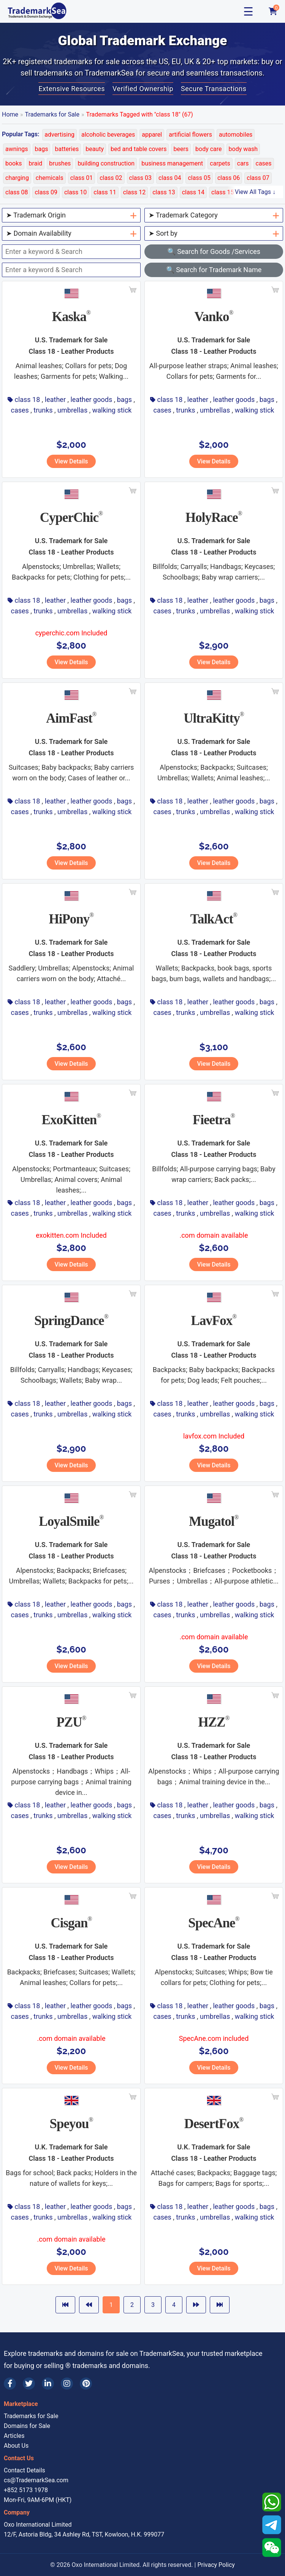 The image size is (285, 2576). What do you see at coordinates (29, 2383) in the screenshot?
I see `[Twitter]` at bounding box center [29, 2383].